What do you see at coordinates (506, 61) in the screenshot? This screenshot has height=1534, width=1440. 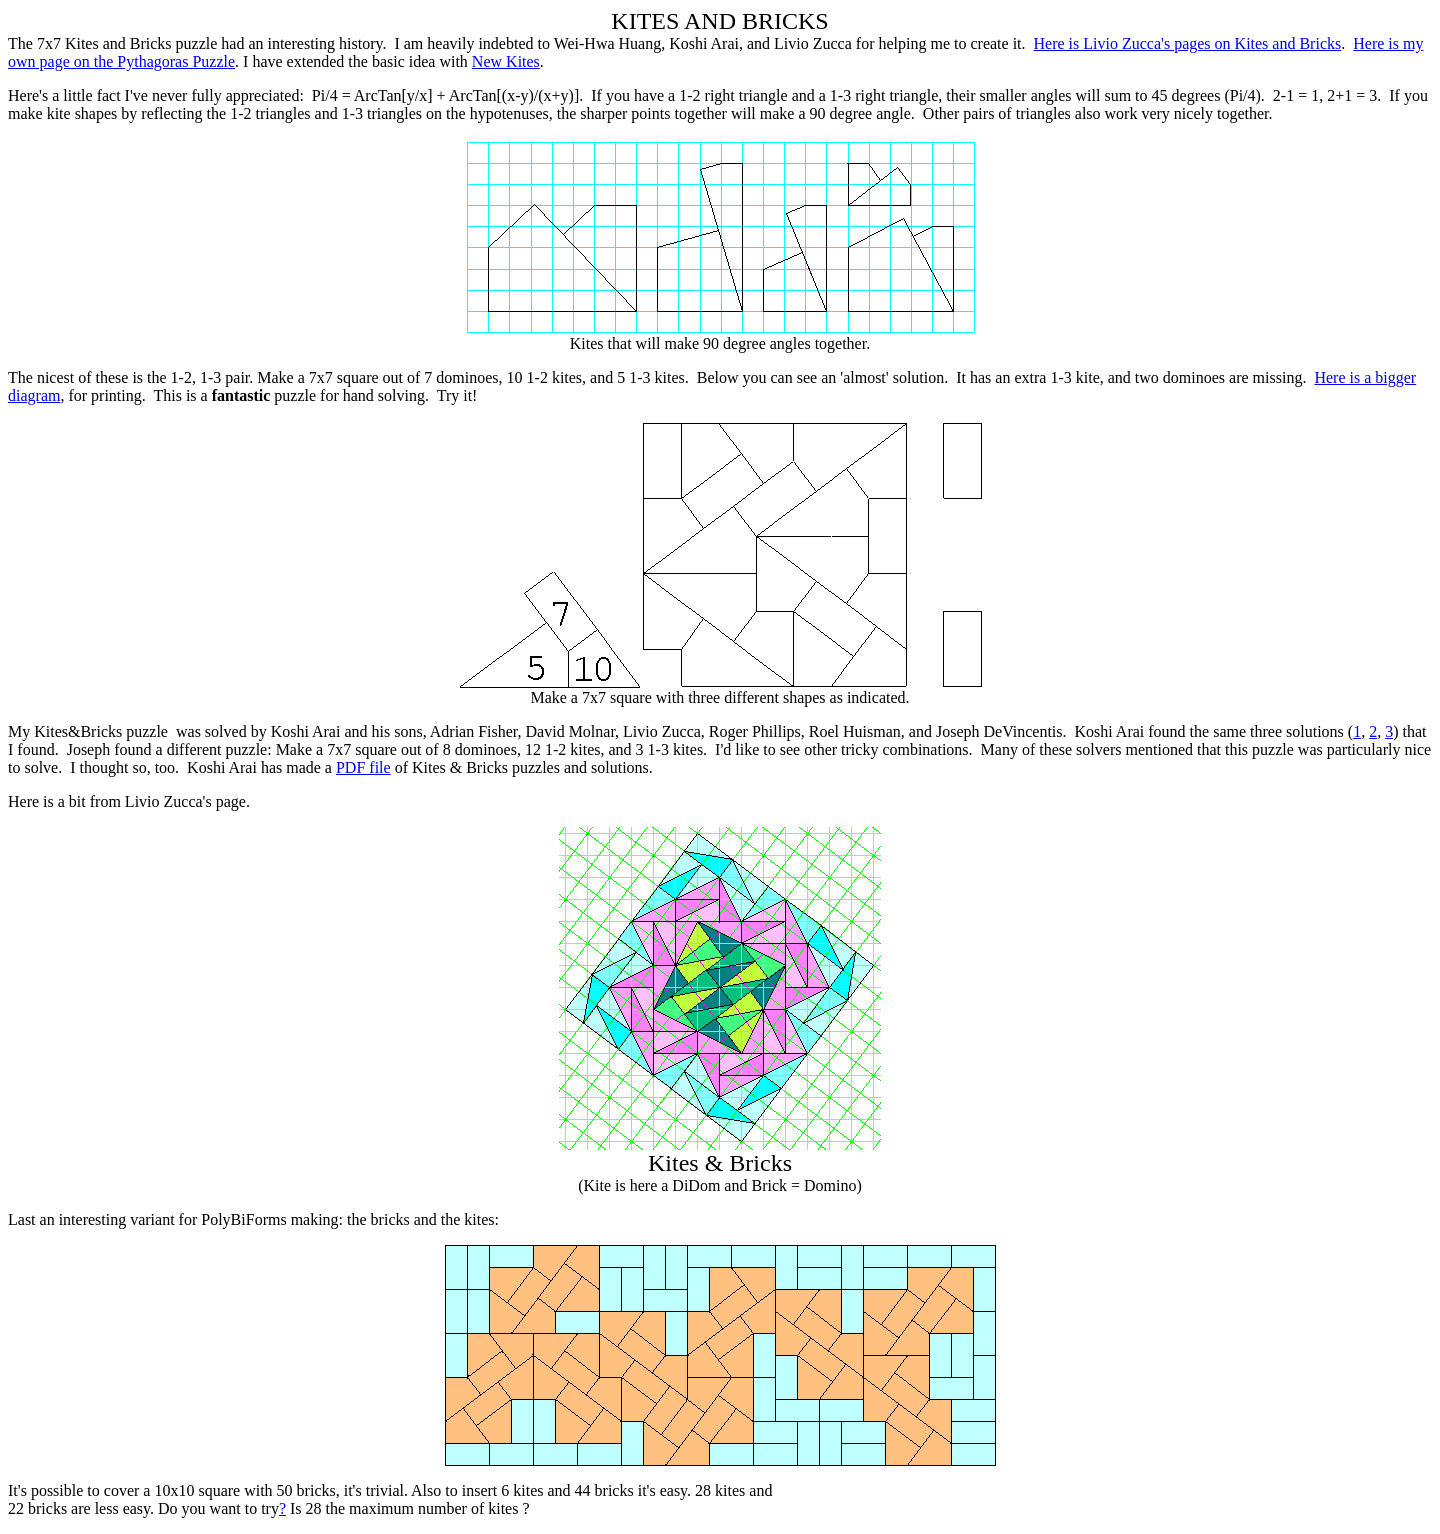 I see `New Kites` at bounding box center [506, 61].